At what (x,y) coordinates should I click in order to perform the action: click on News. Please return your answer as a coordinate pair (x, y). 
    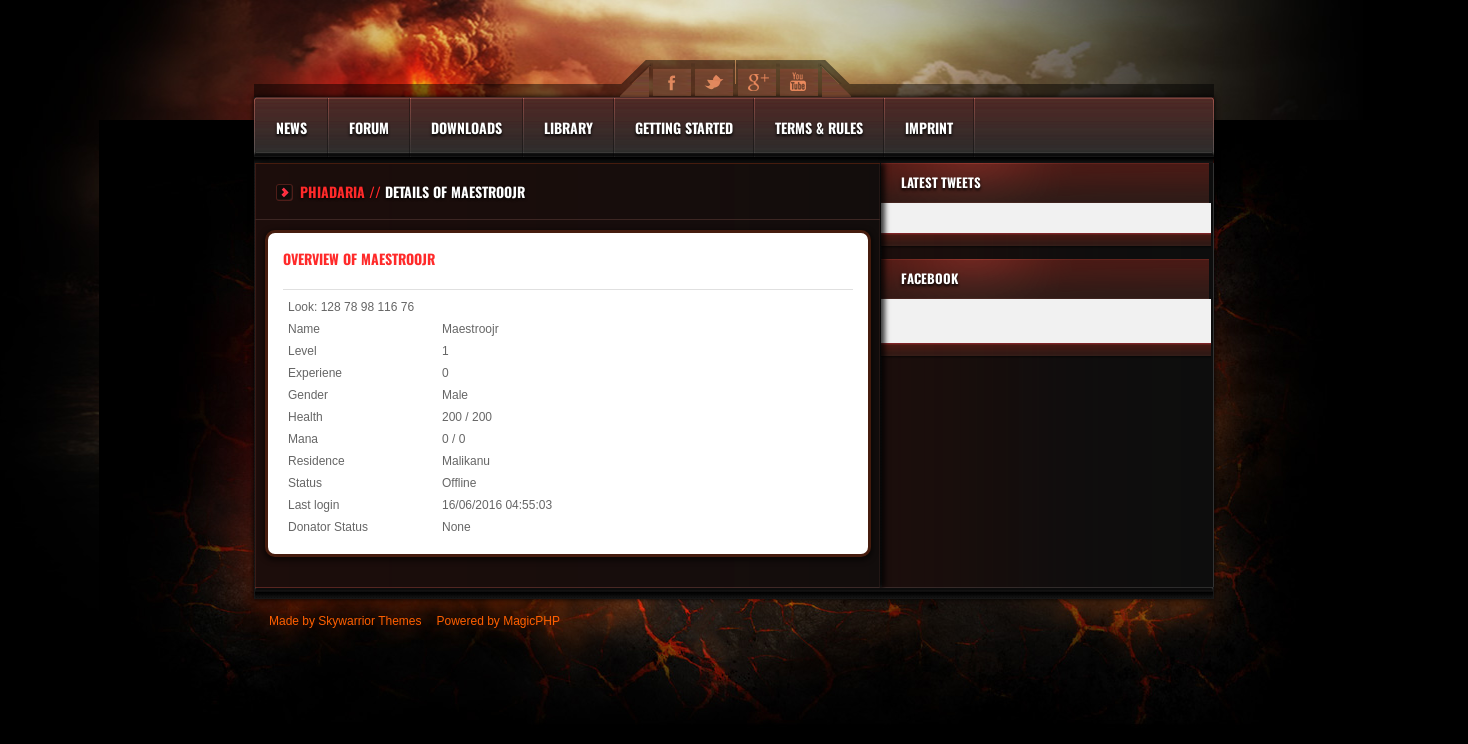
    Looking at the image, I should click on (291, 127).